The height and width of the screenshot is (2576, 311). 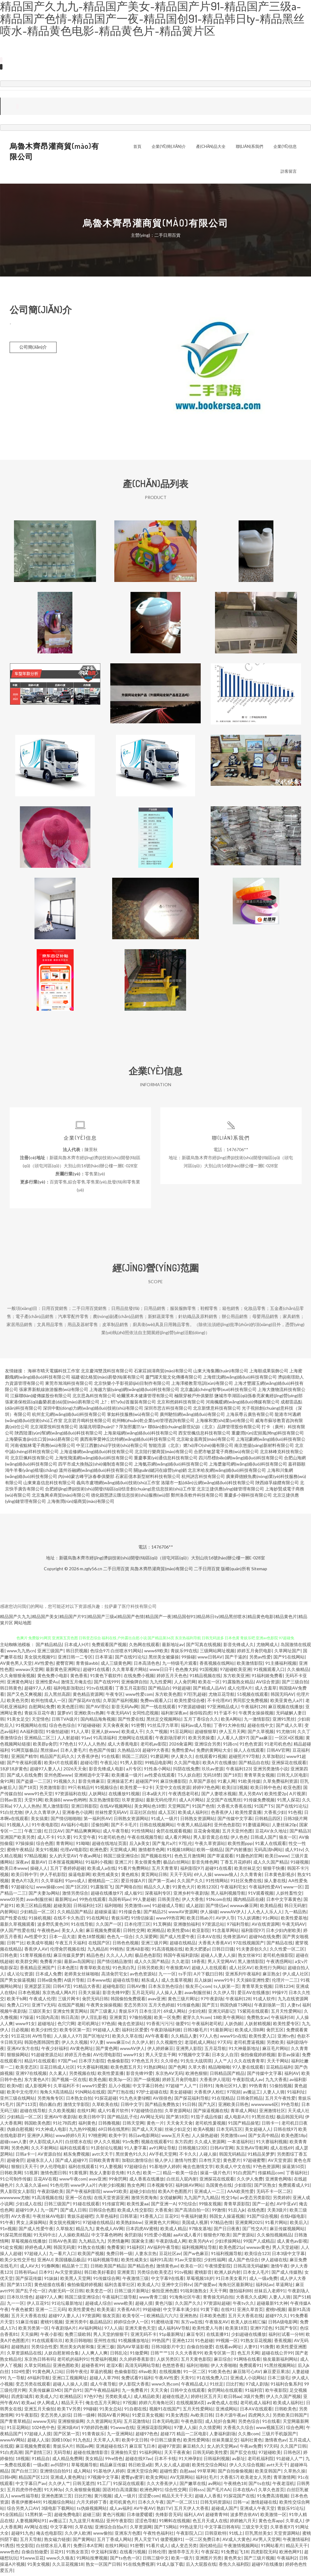 I want to click on 91美女足交, so click(x=18, y=1721).